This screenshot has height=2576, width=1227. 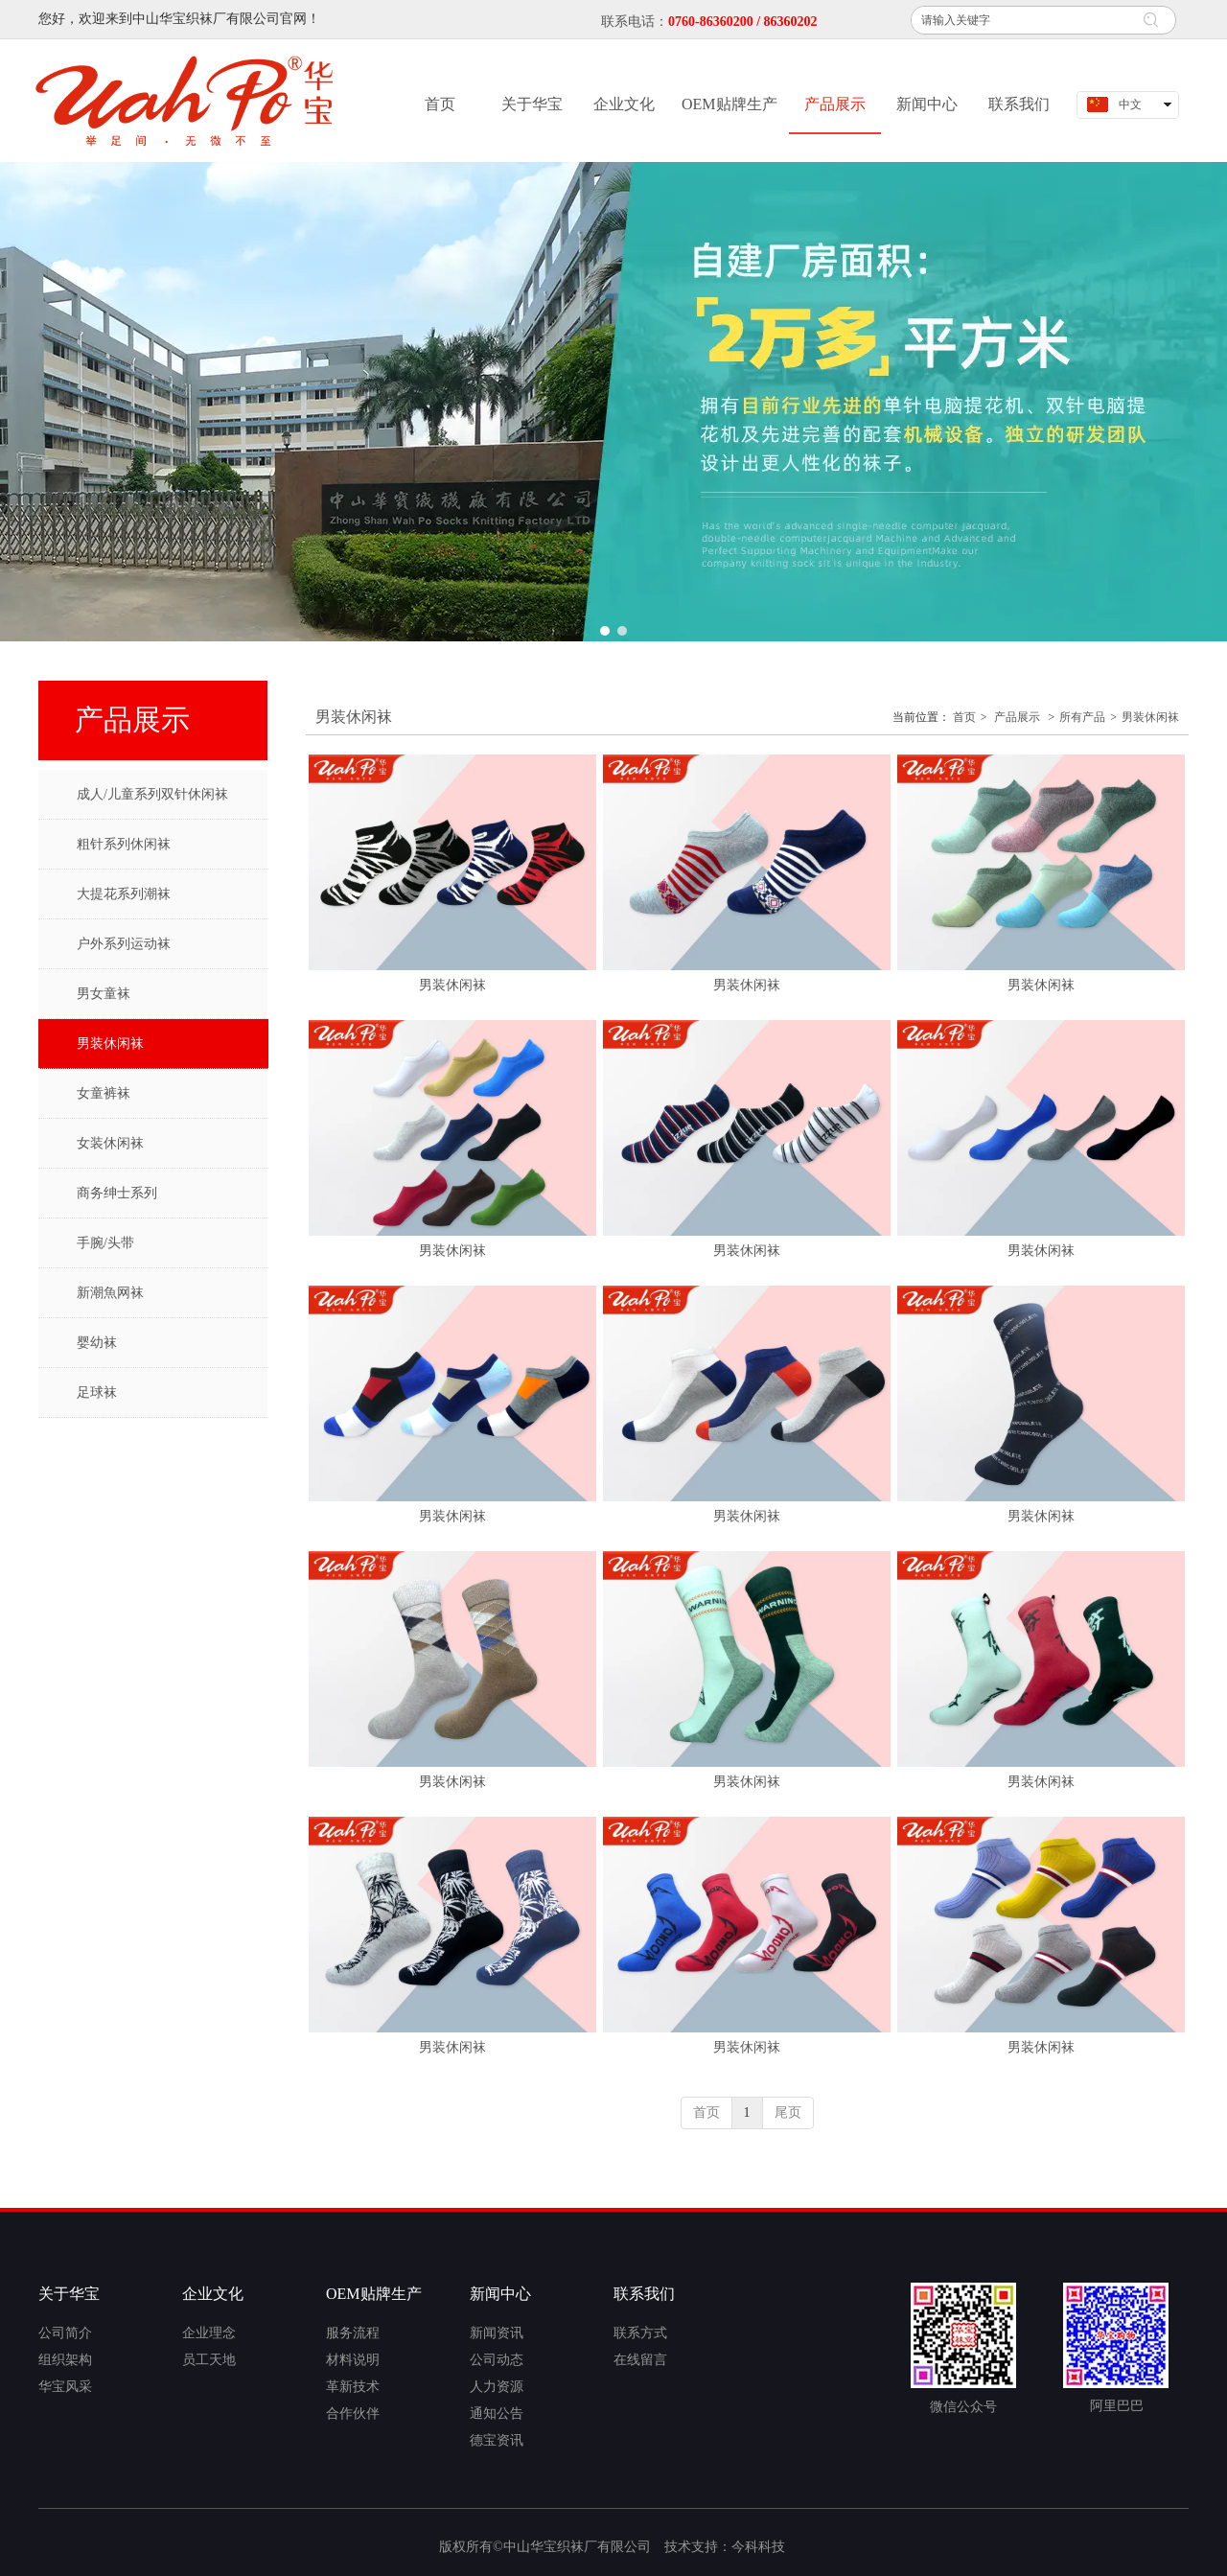 I want to click on 材料说明, so click(x=353, y=2360).